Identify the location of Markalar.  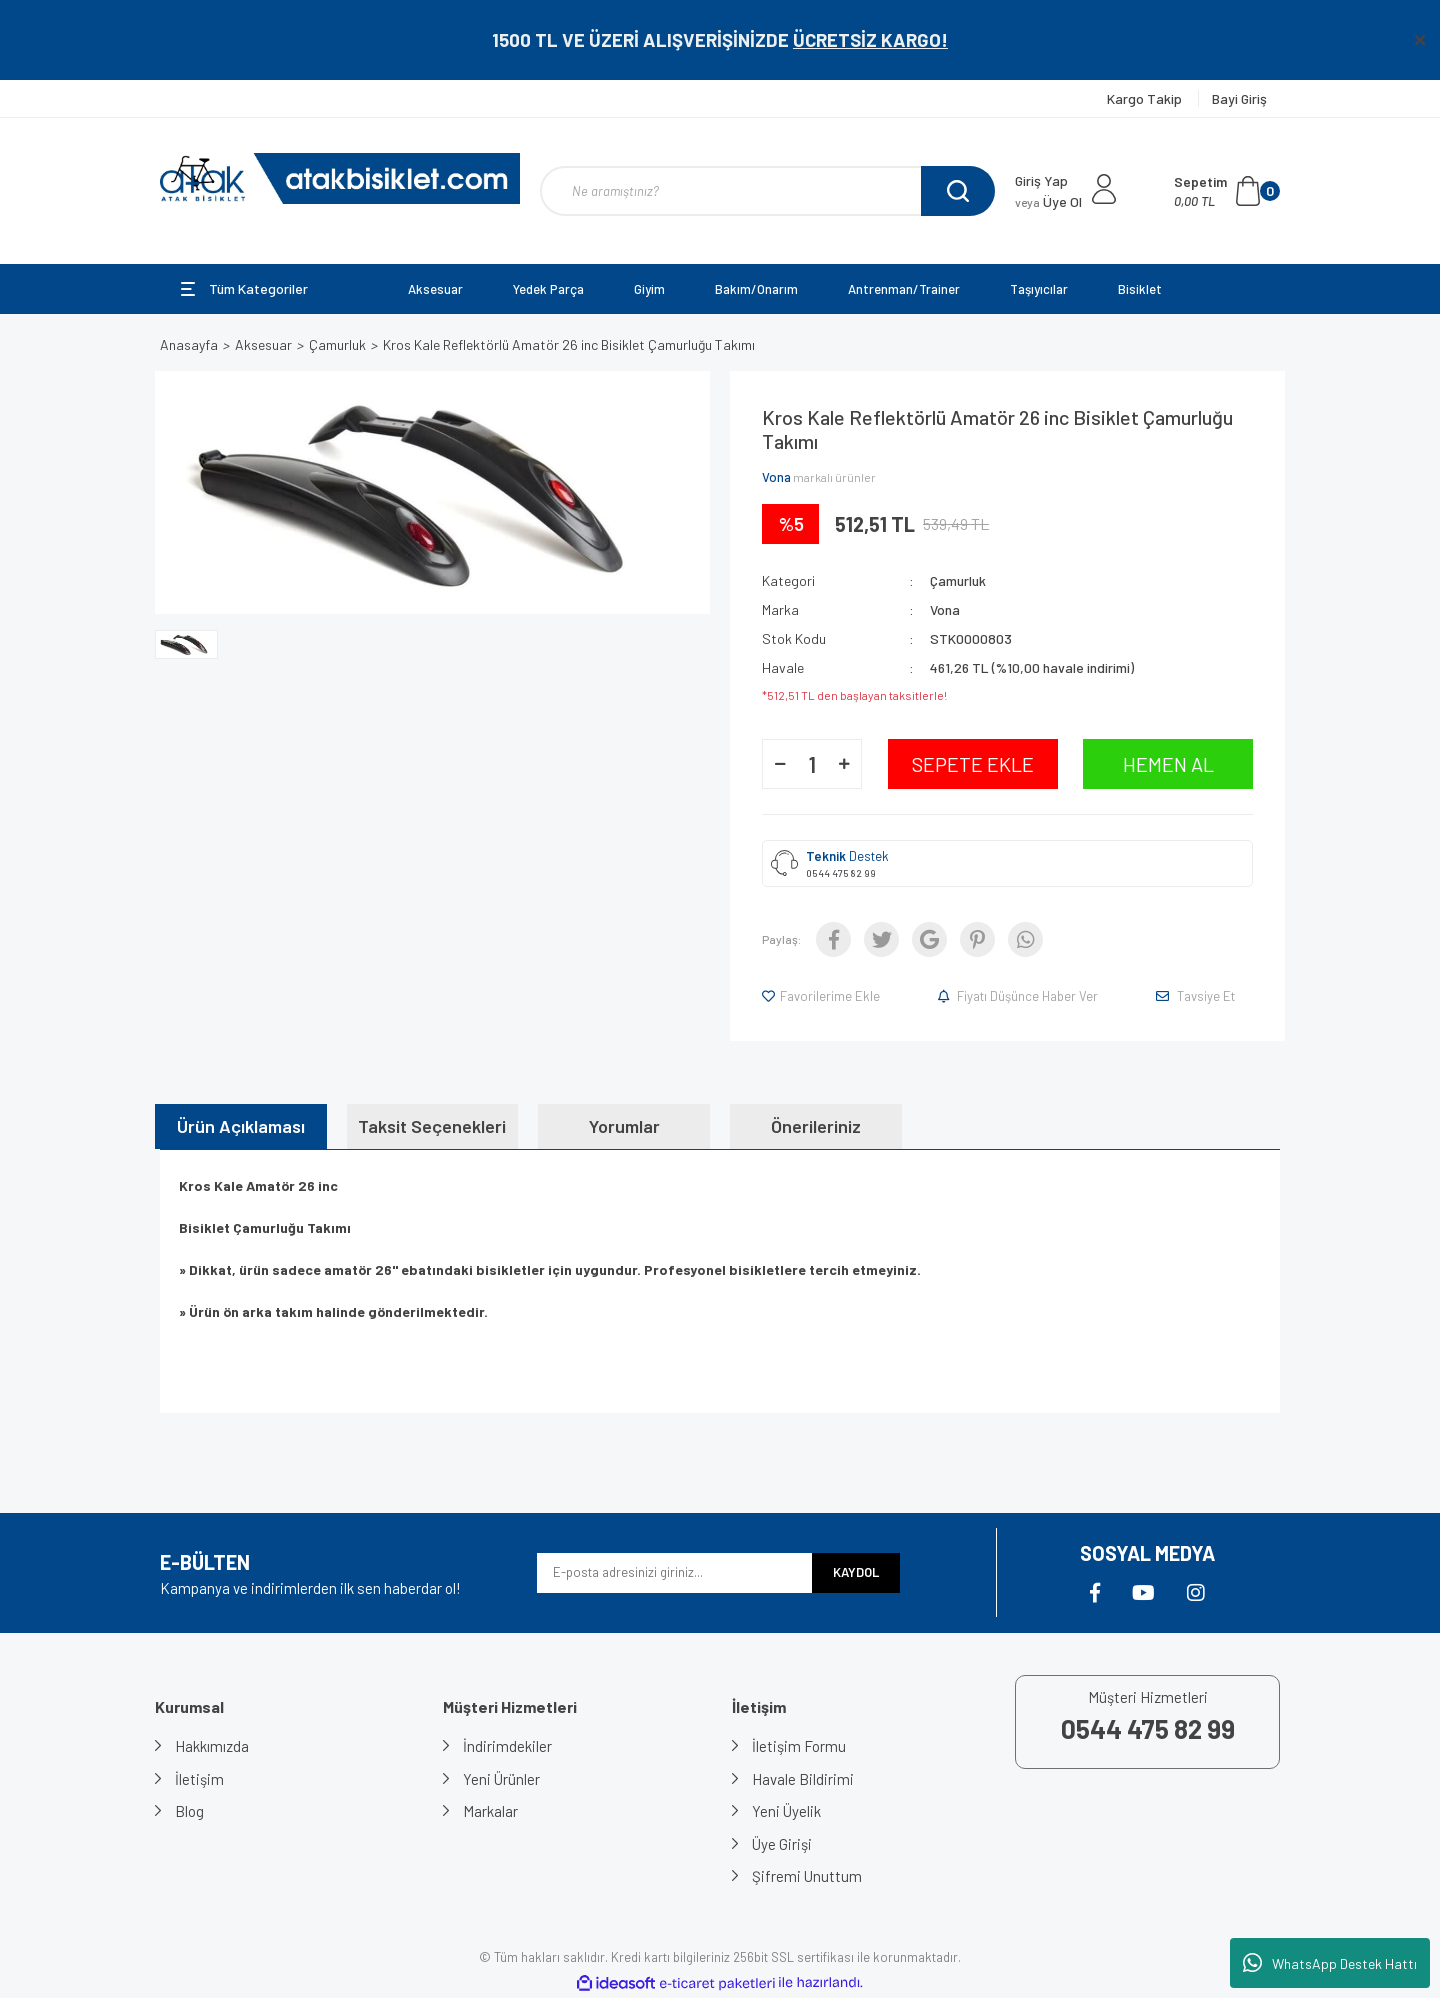
(490, 1811).